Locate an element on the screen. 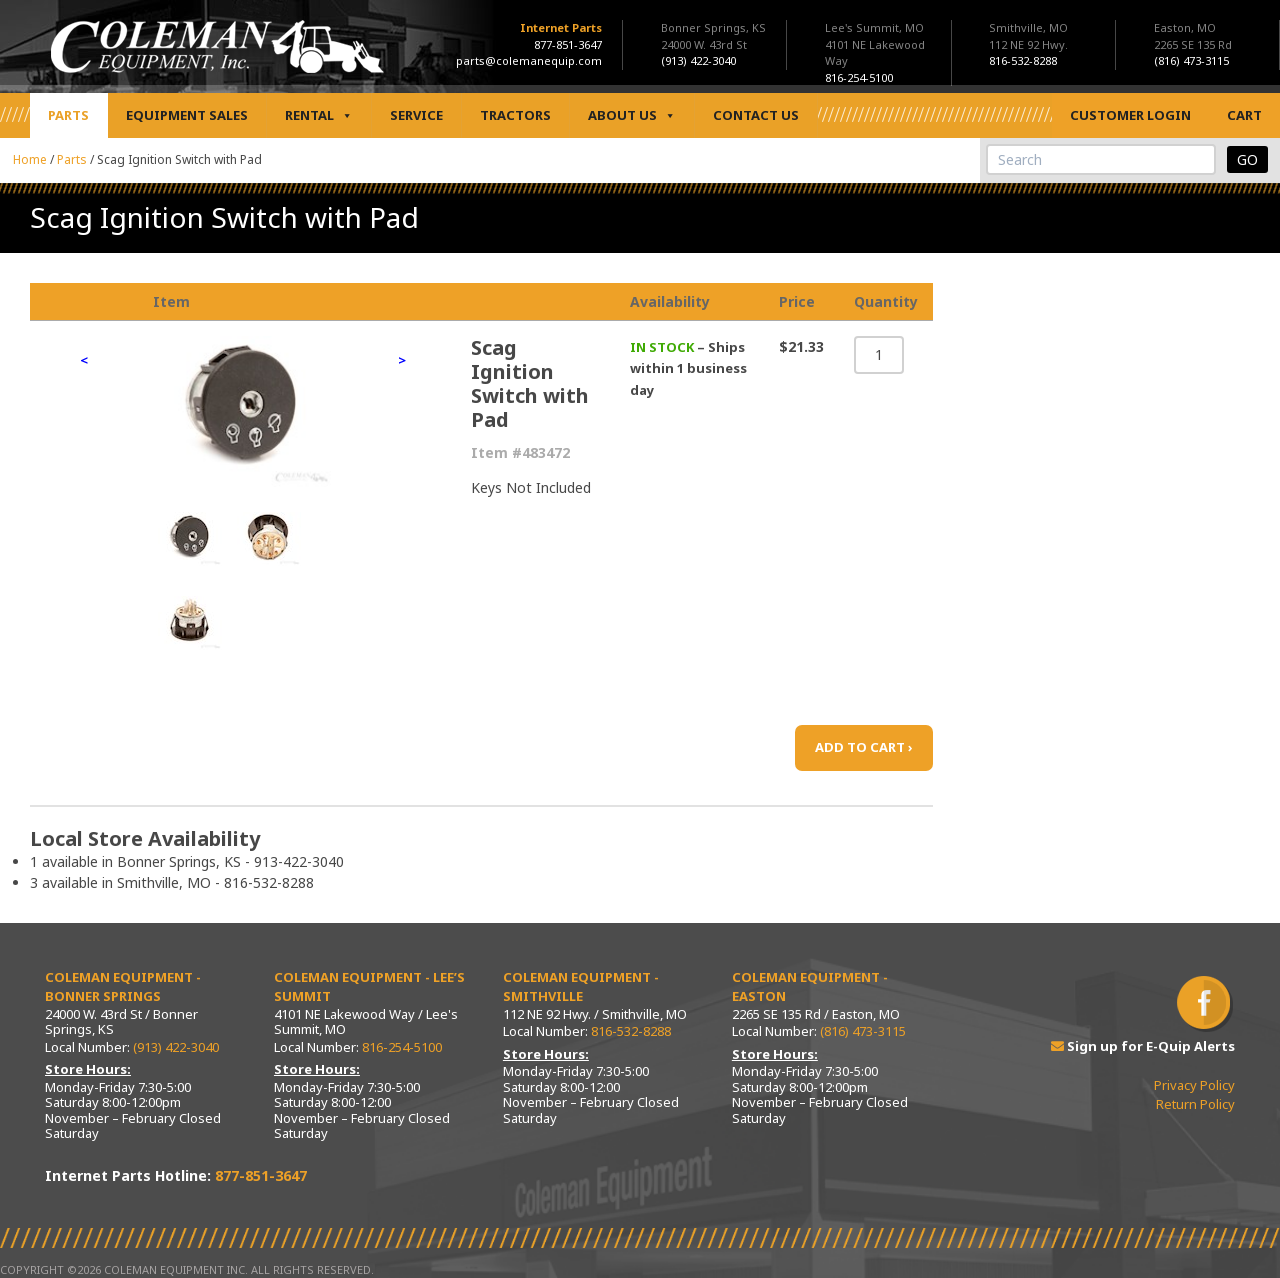 Image resolution: width=1280 pixels, height=1278 pixels. Coleman Equipment - Bonner Springs is located at coordinates (123, 987).